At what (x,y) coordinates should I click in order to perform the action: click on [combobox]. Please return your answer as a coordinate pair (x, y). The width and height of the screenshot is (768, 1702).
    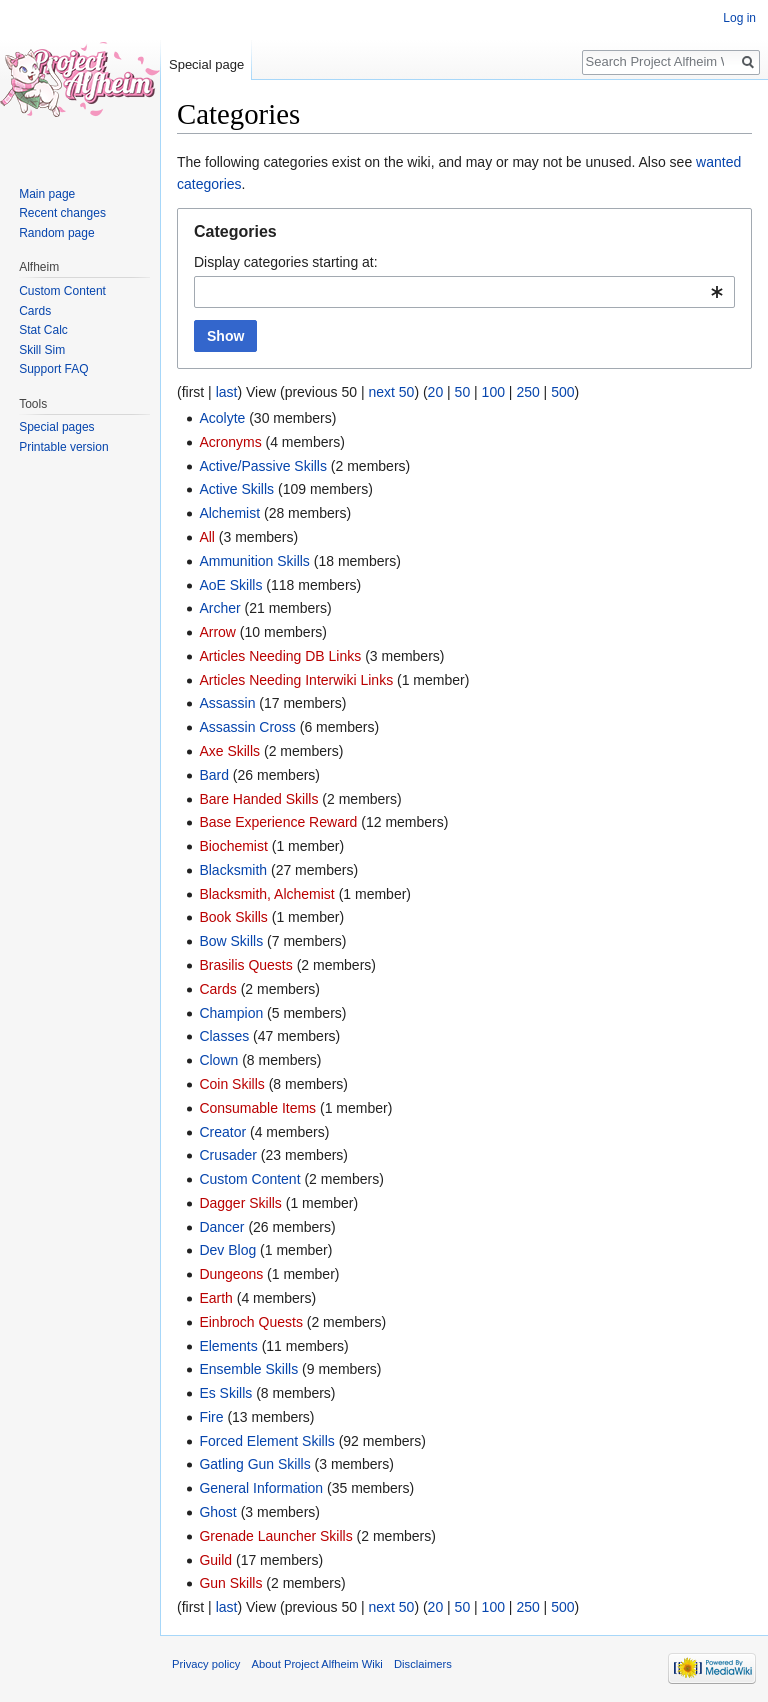
    Looking at the image, I should click on (464, 292).